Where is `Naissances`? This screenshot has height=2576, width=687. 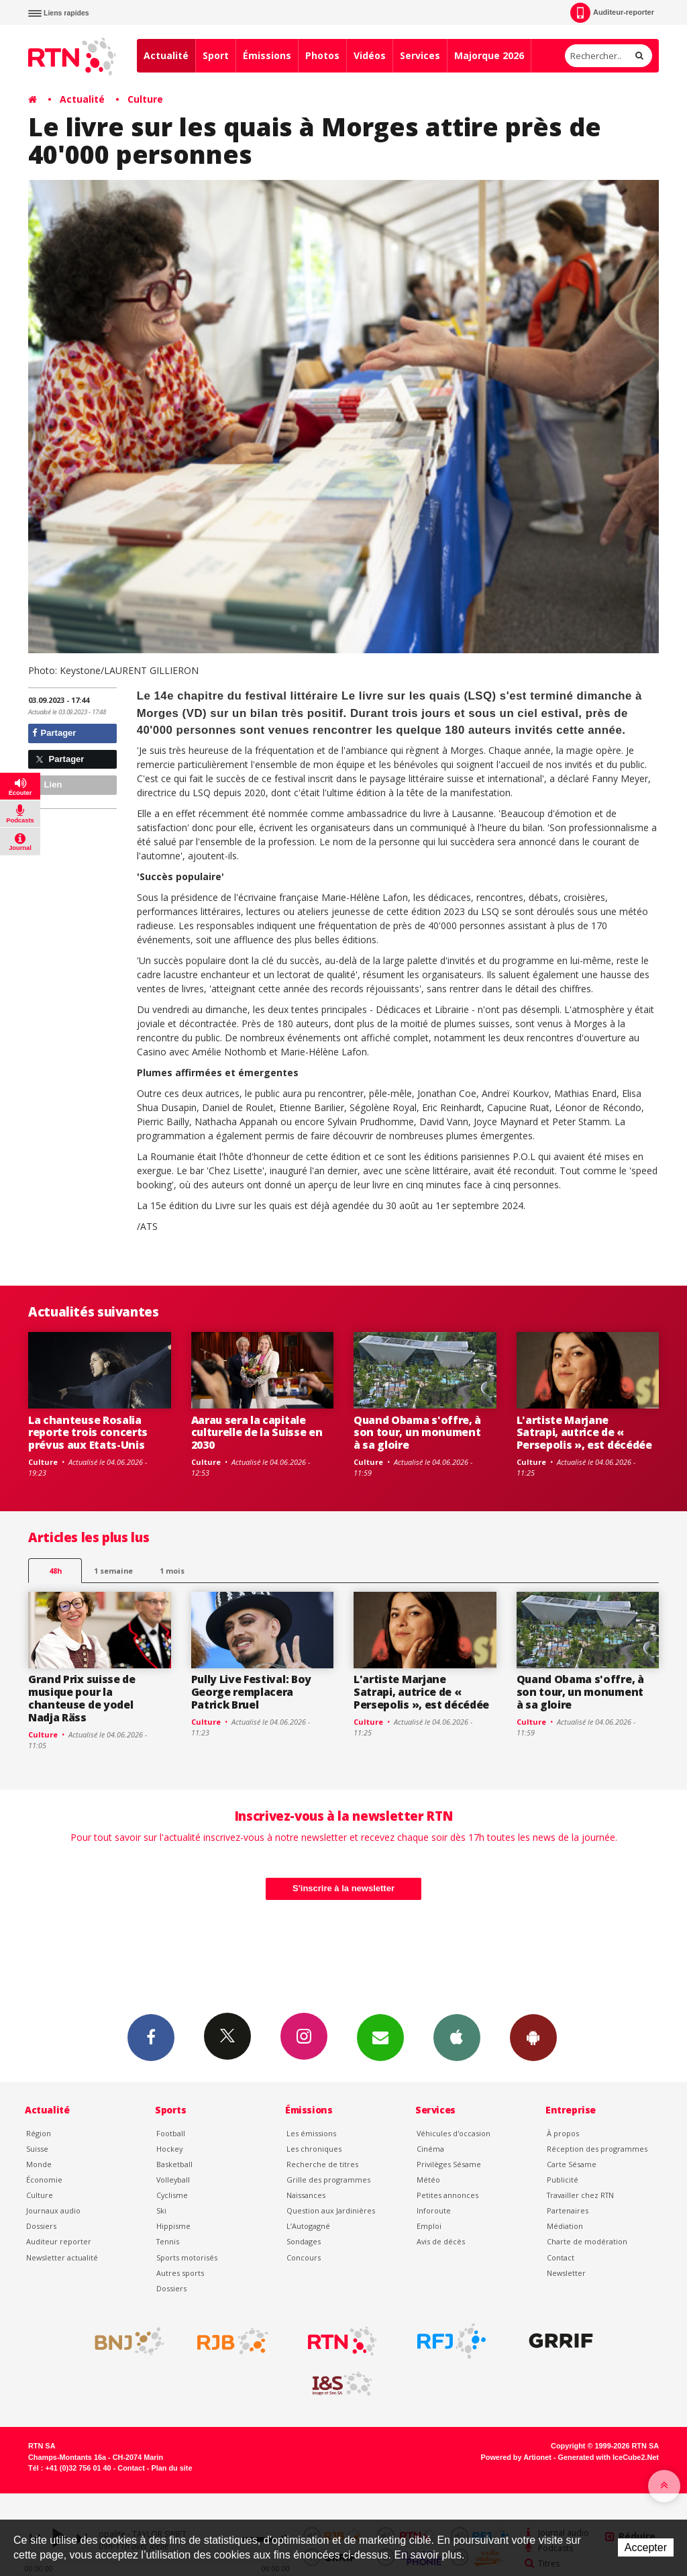
Naissances is located at coordinates (305, 2195).